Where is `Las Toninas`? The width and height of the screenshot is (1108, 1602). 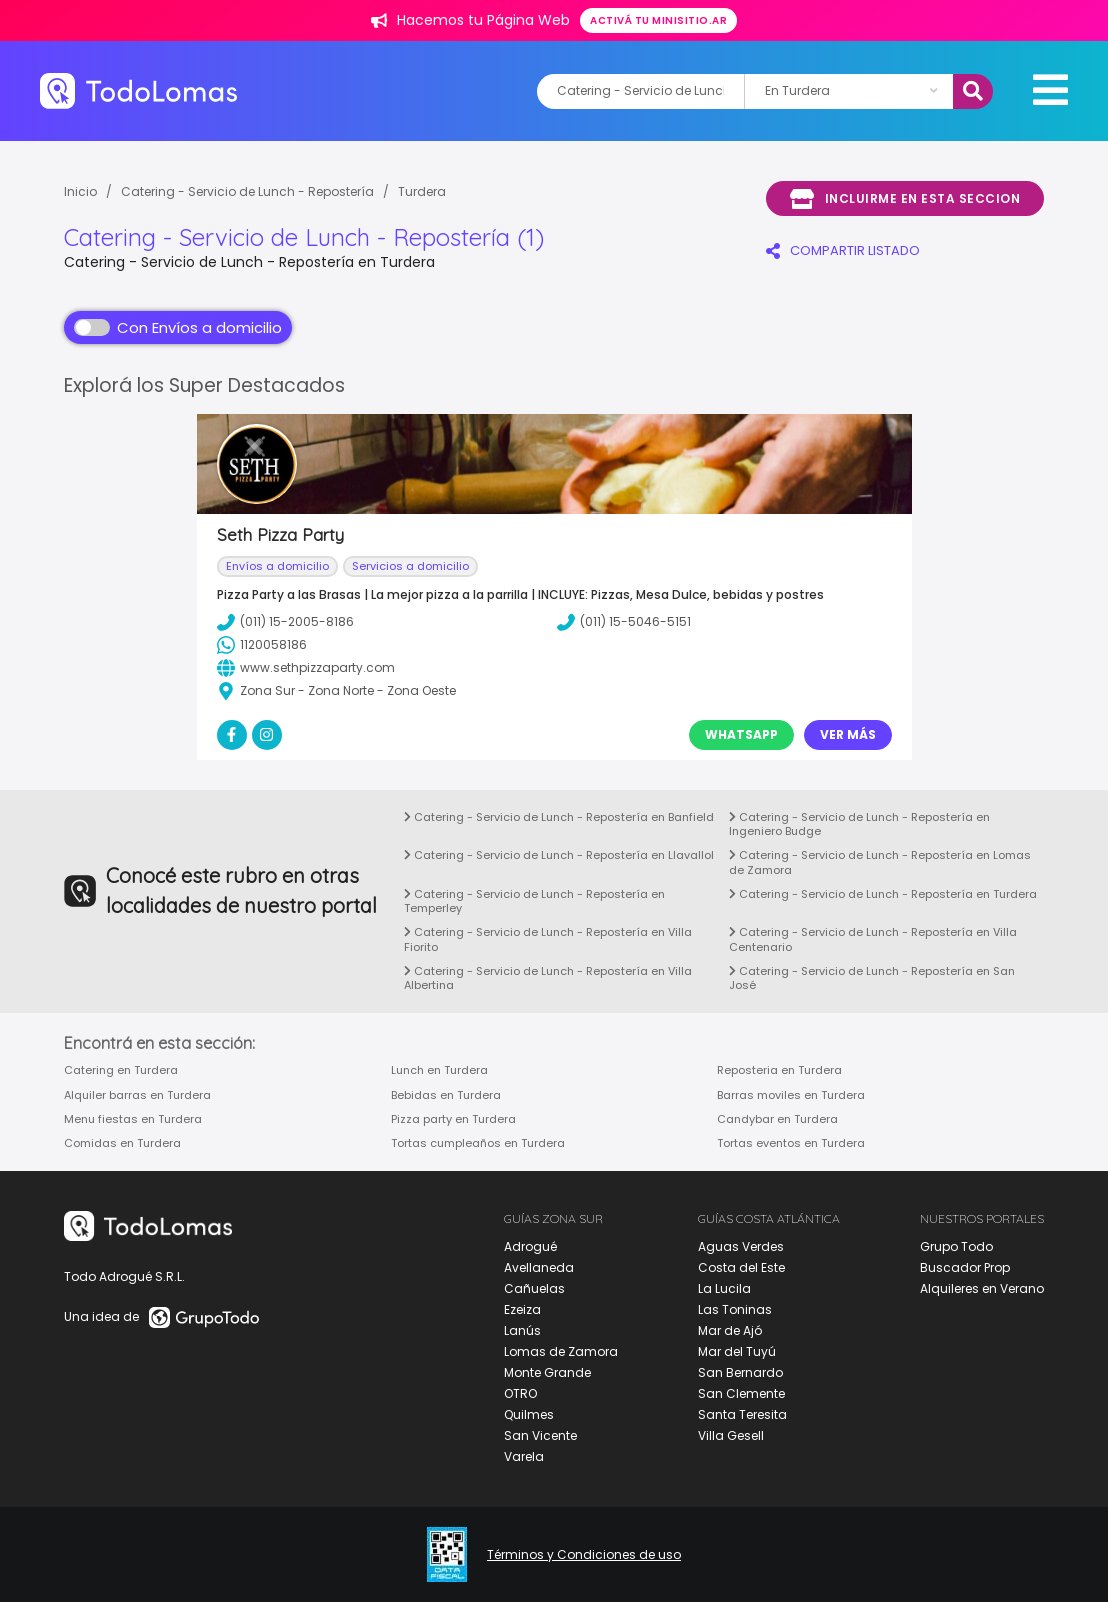
Las Toninas is located at coordinates (735, 1309).